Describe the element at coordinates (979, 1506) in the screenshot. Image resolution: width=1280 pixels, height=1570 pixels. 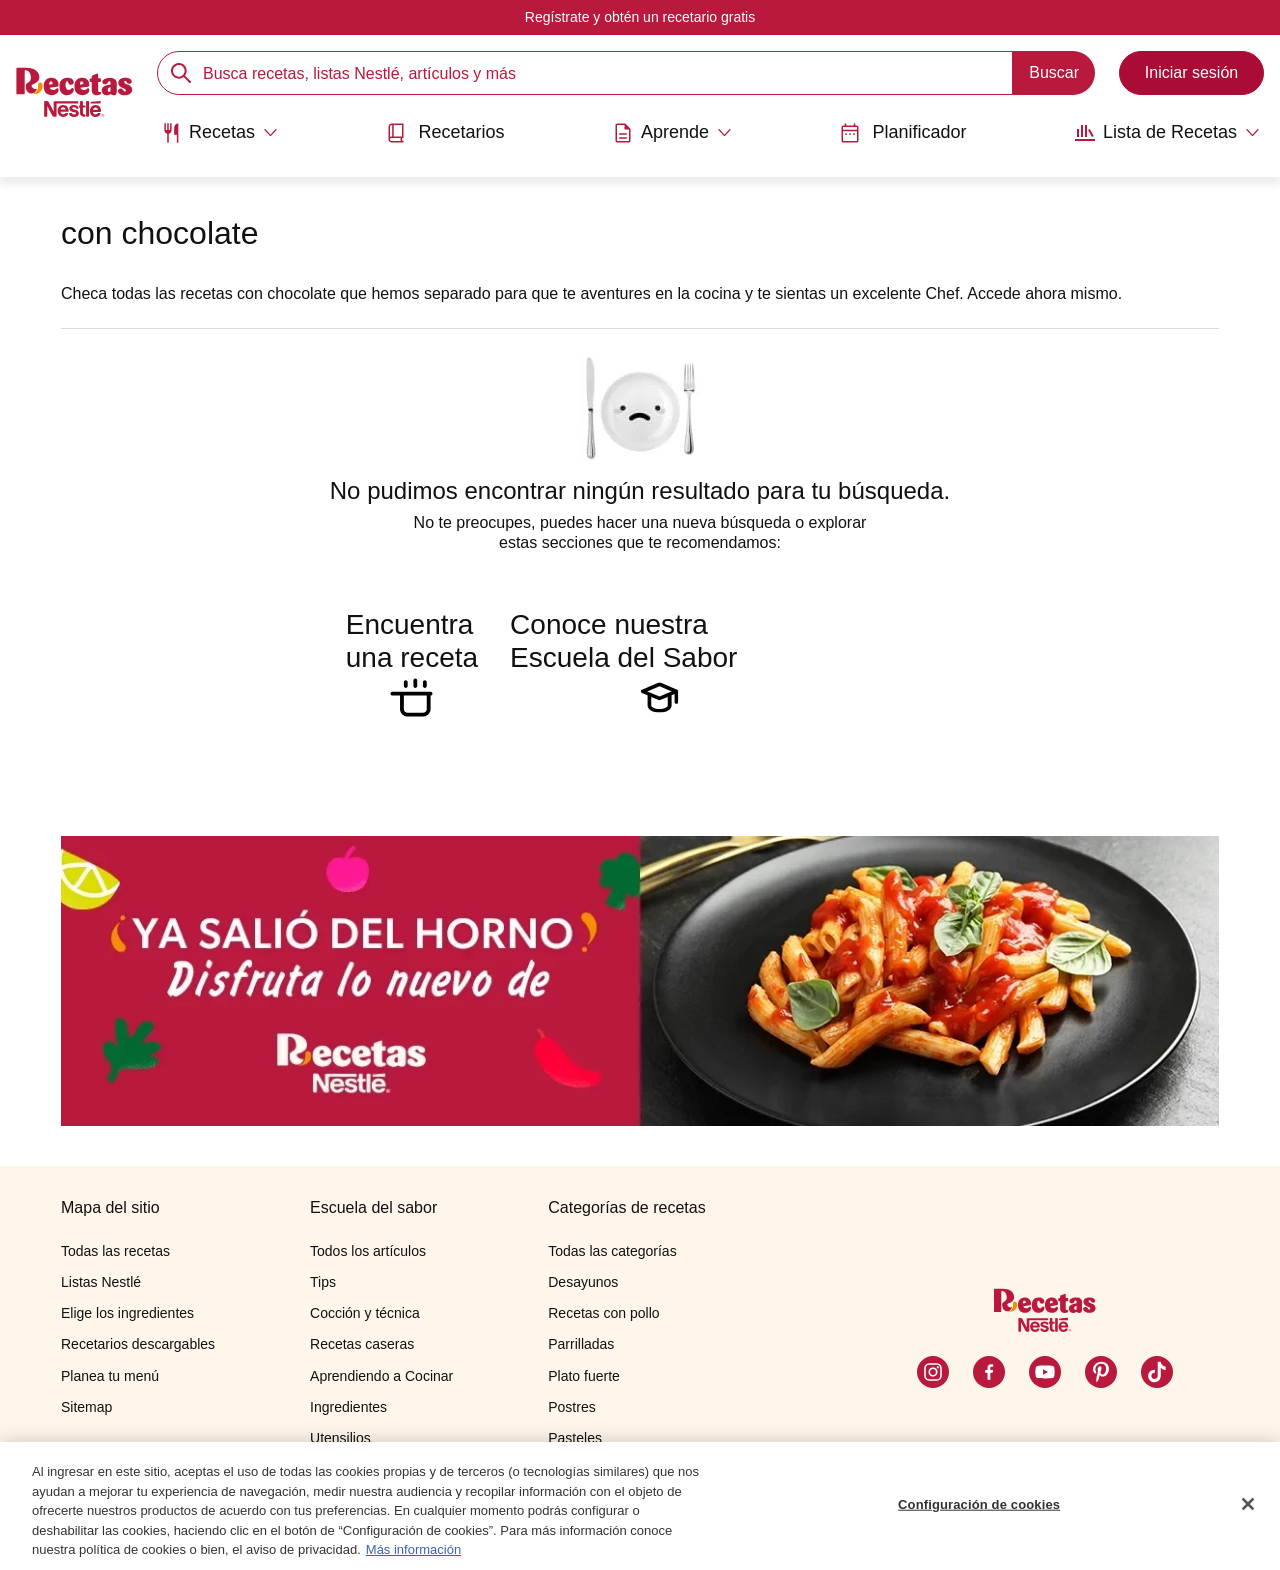
I see `Configuración de cookies` at that location.